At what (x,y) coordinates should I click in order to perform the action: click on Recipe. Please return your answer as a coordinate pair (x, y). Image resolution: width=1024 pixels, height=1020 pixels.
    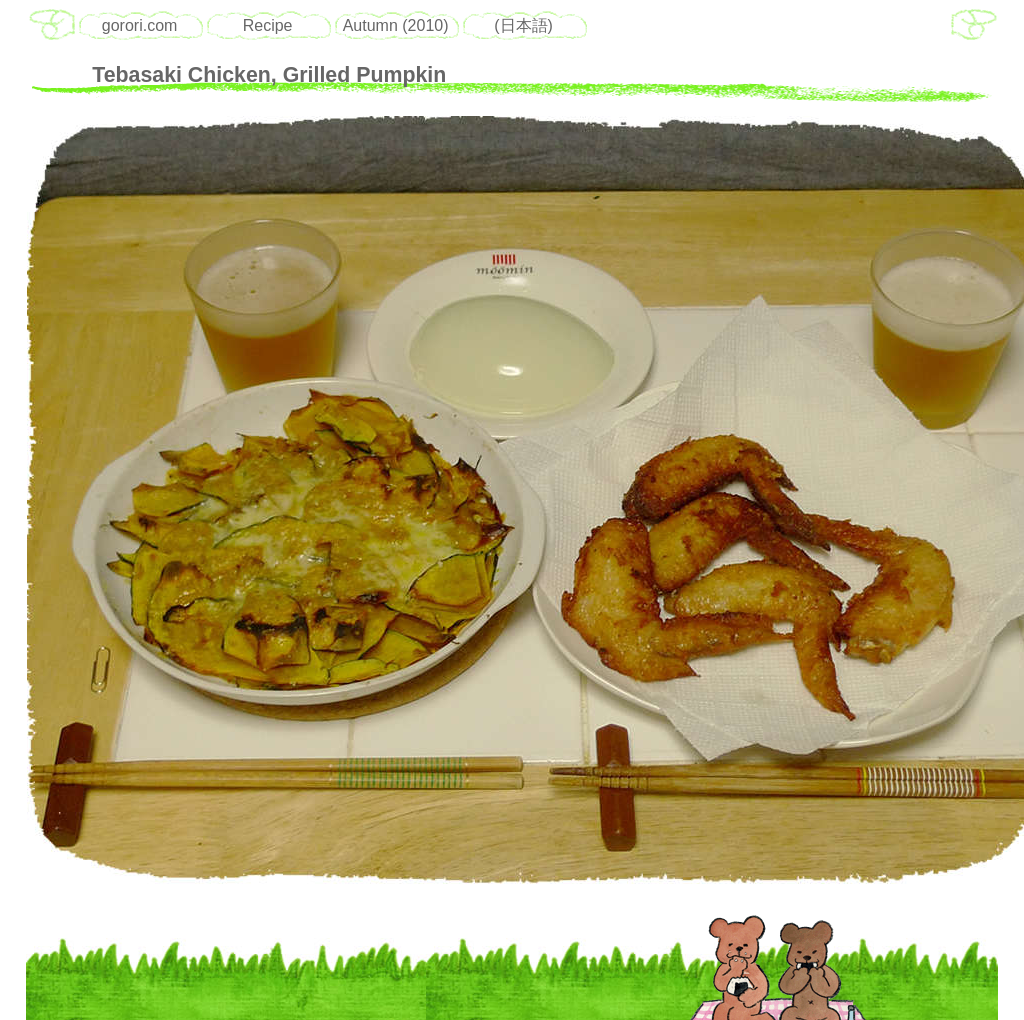
    Looking at the image, I should click on (268, 25).